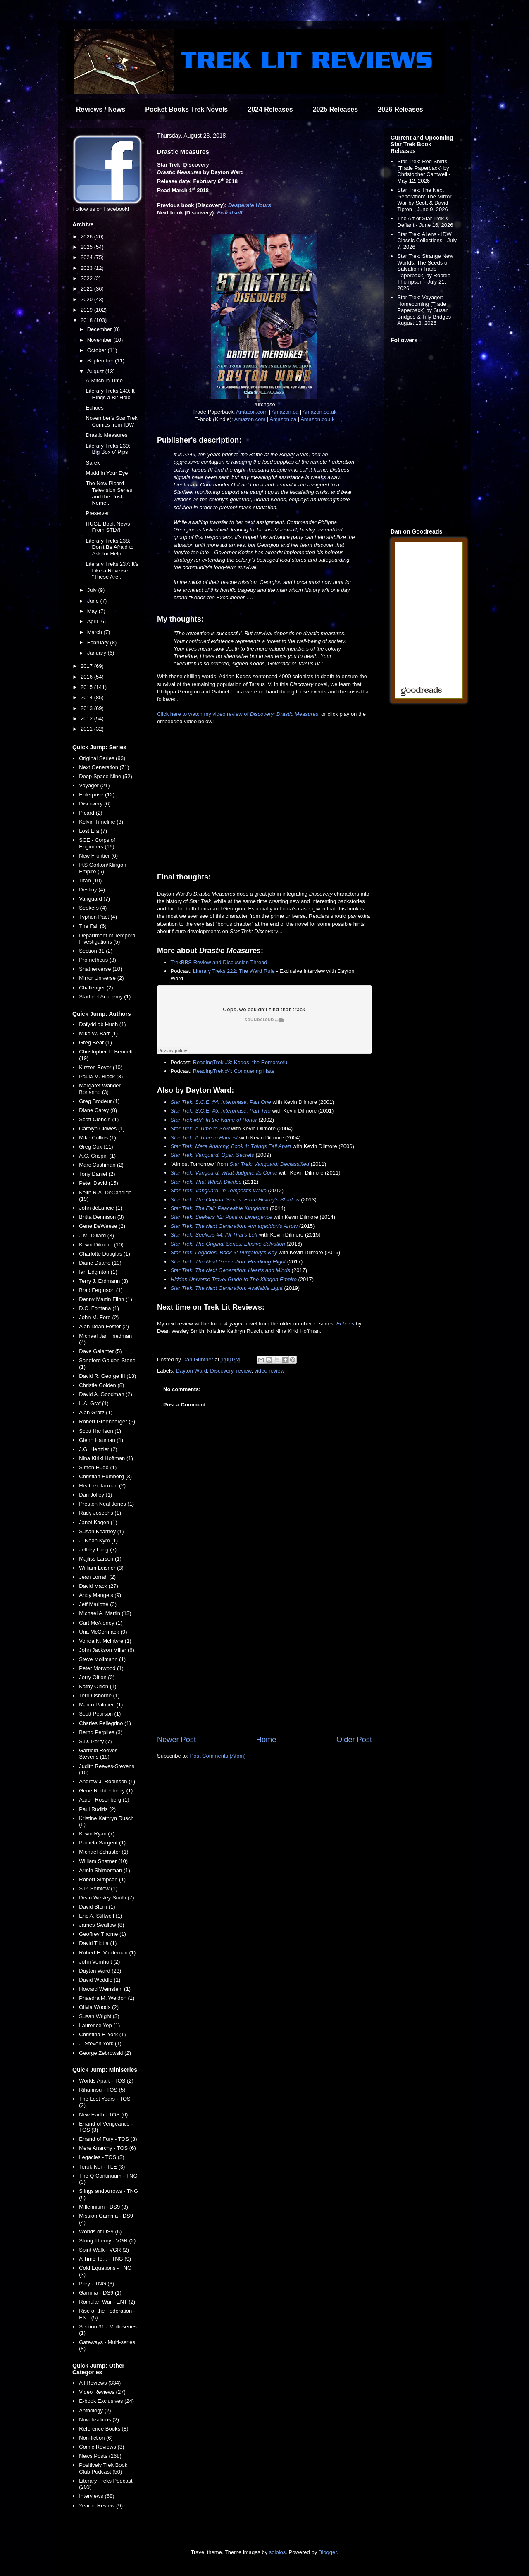 The image size is (529, 2576). I want to click on Star Trek: S.C.E. #5: Interphase, Part Two, so click(221, 1111).